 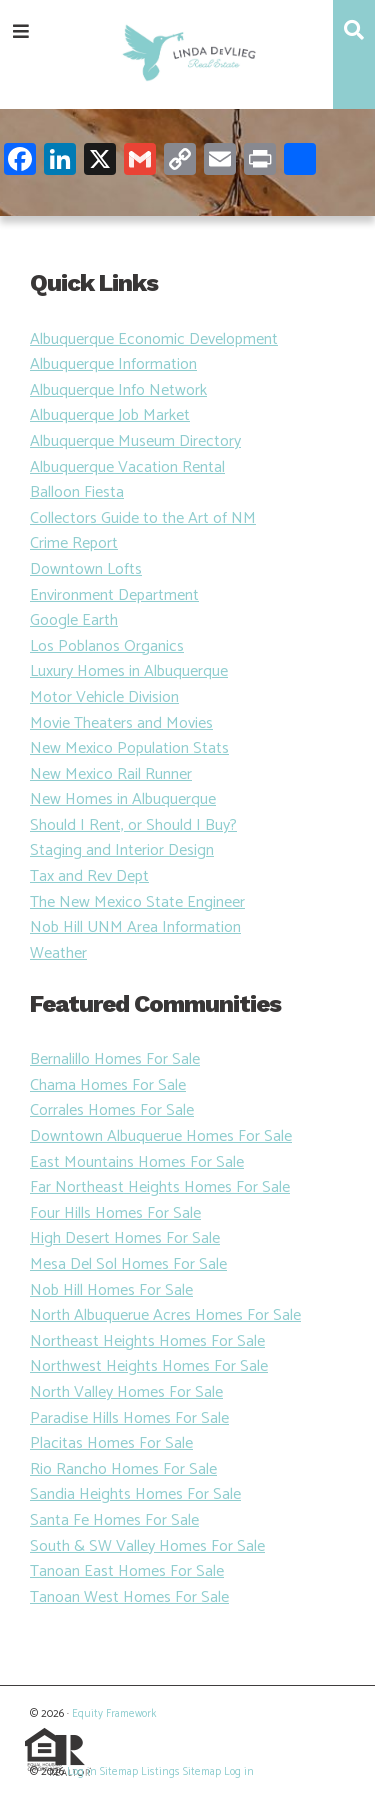 I want to click on Tanoan East Homes For Sale, so click(x=127, y=1571).